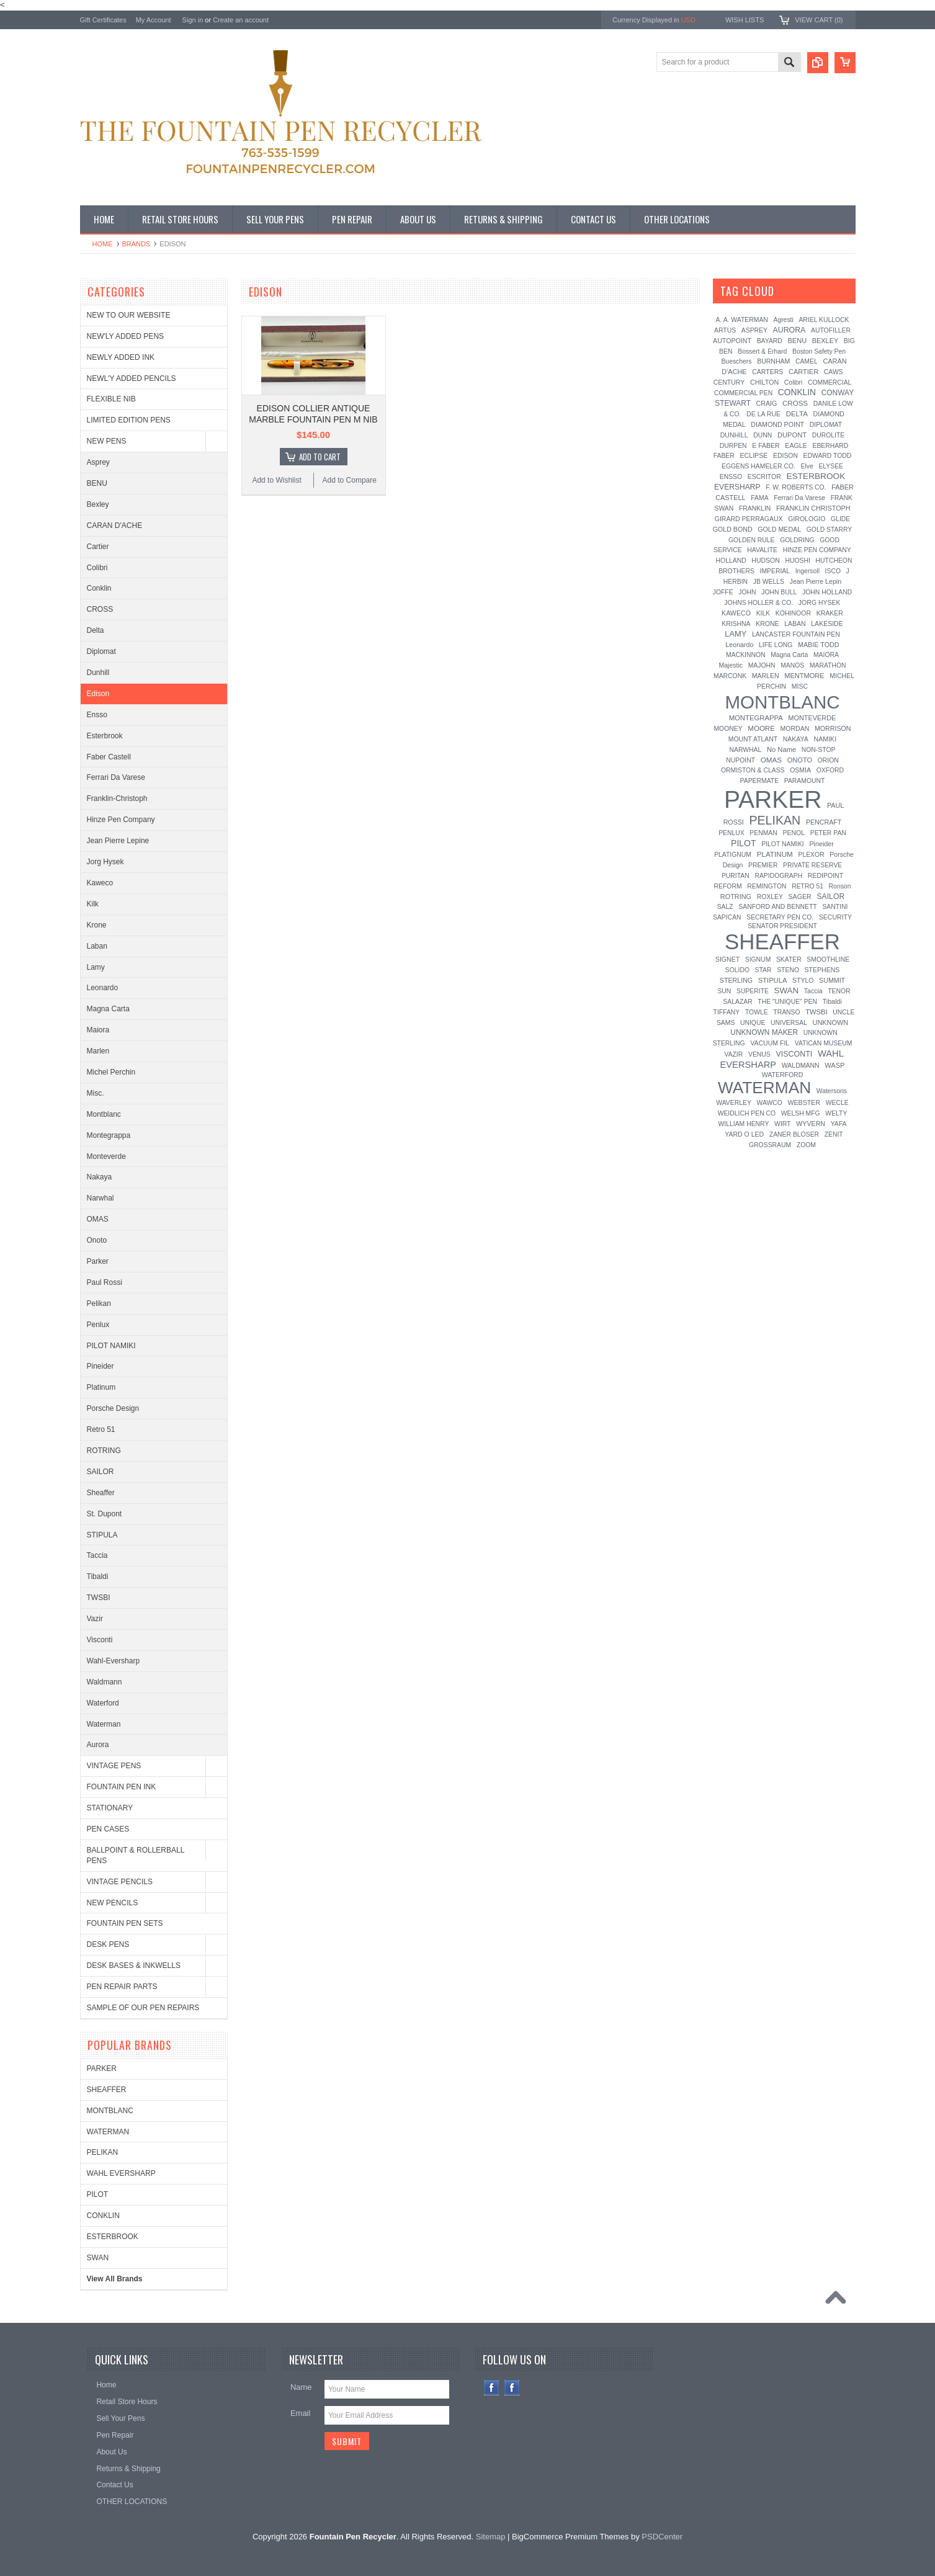  What do you see at coordinates (749, 518) in the screenshot?
I see `GIRARD PERRAGAUX` at bounding box center [749, 518].